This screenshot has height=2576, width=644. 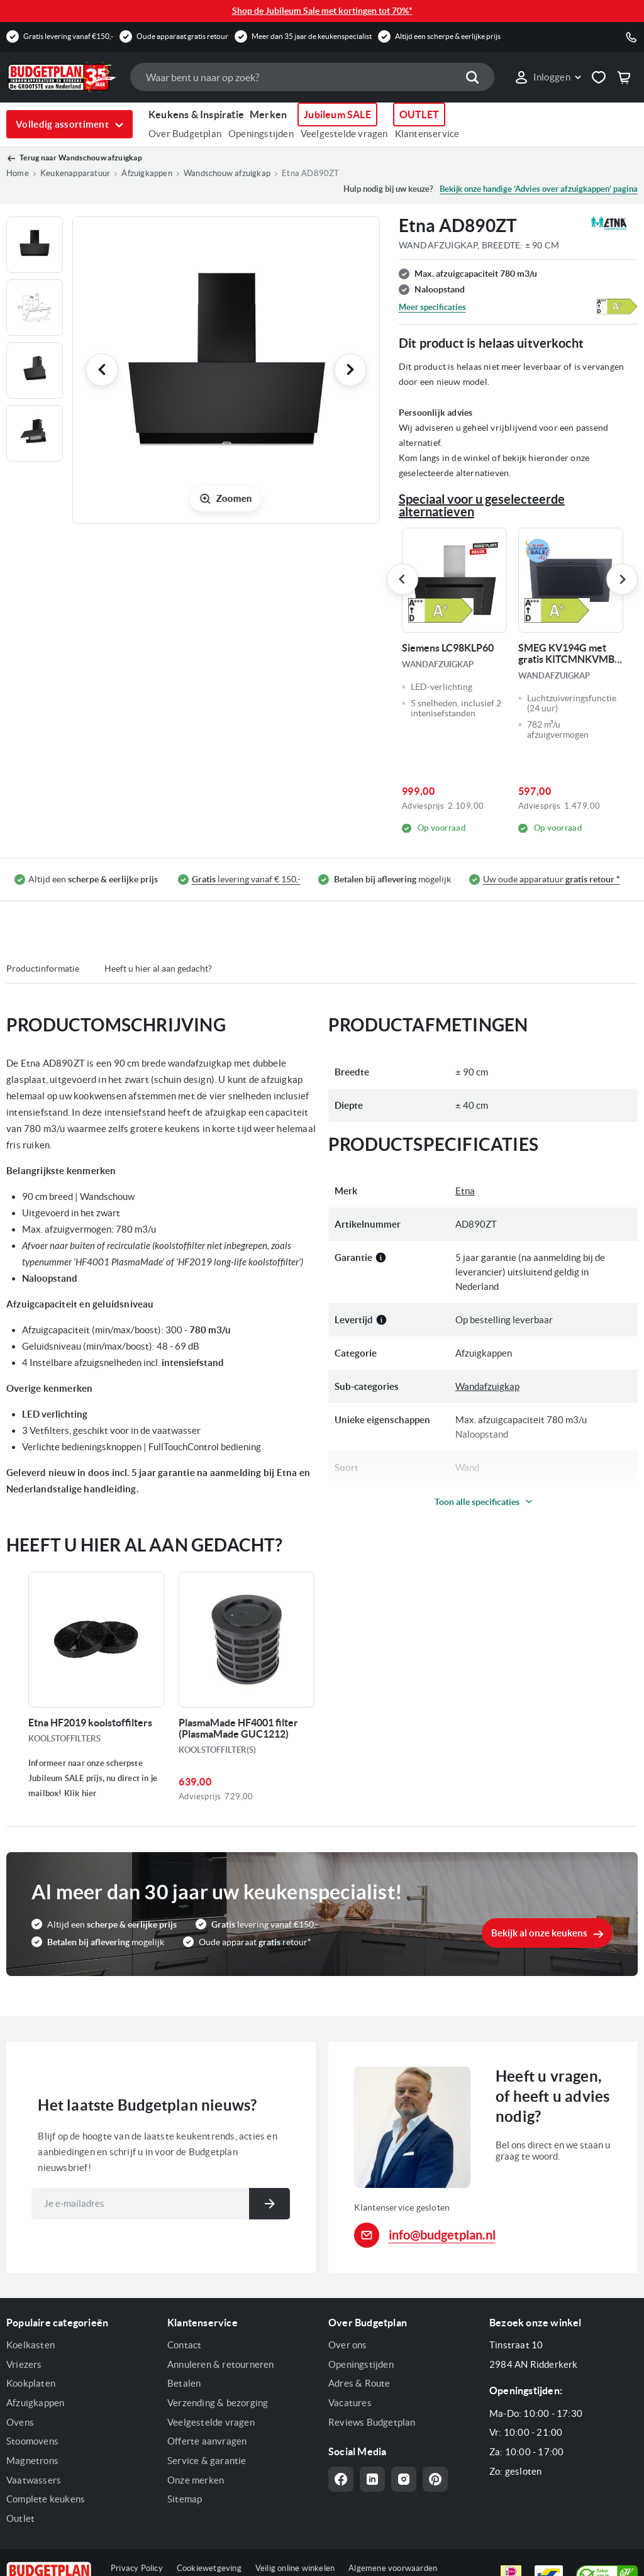 What do you see at coordinates (359, 2383) in the screenshot?
I see `Adres & Route` at bounding box center [359, 2383].